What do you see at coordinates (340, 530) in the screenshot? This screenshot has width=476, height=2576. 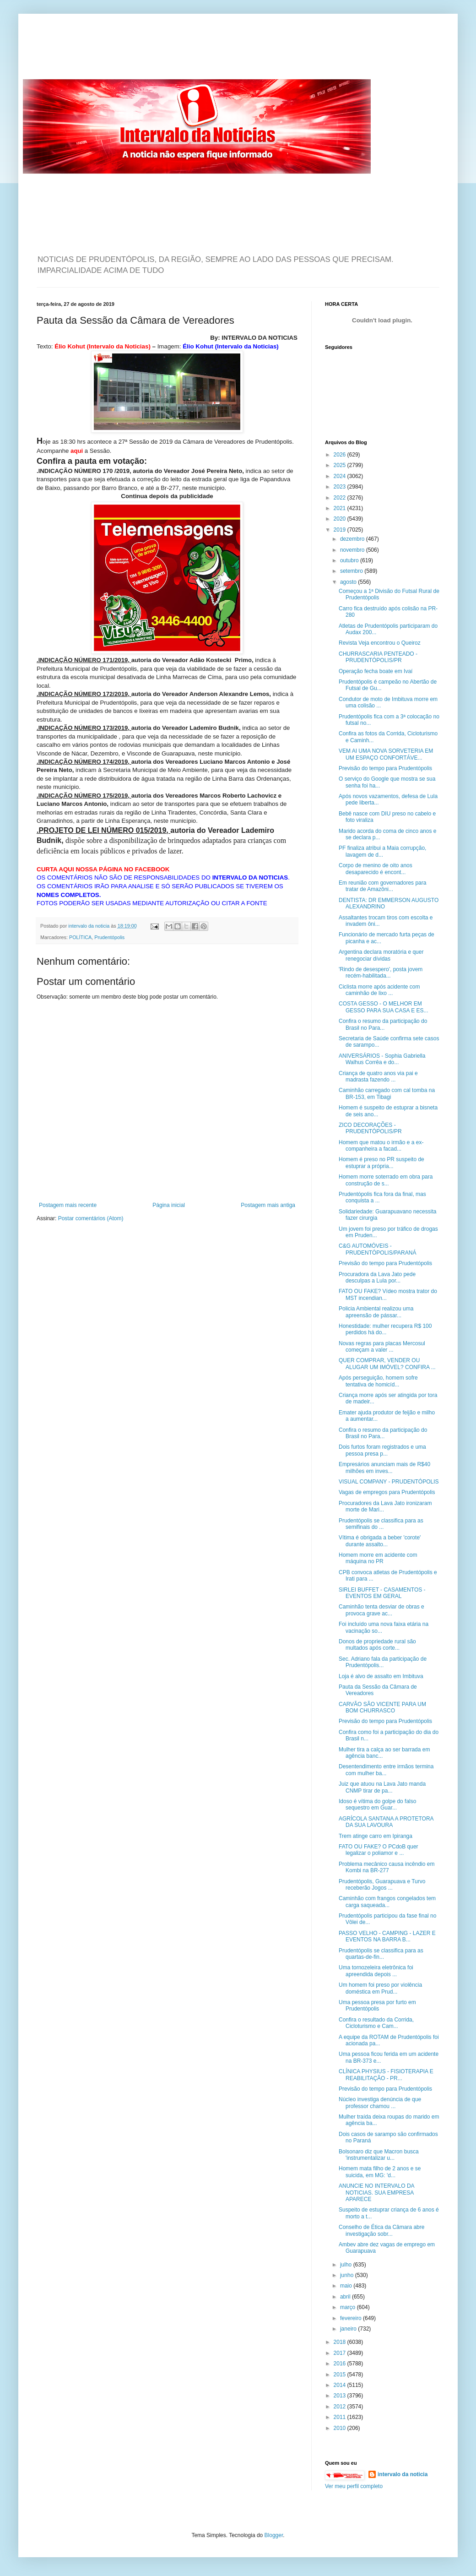 I see `2019` at bounding box center [340, 530].